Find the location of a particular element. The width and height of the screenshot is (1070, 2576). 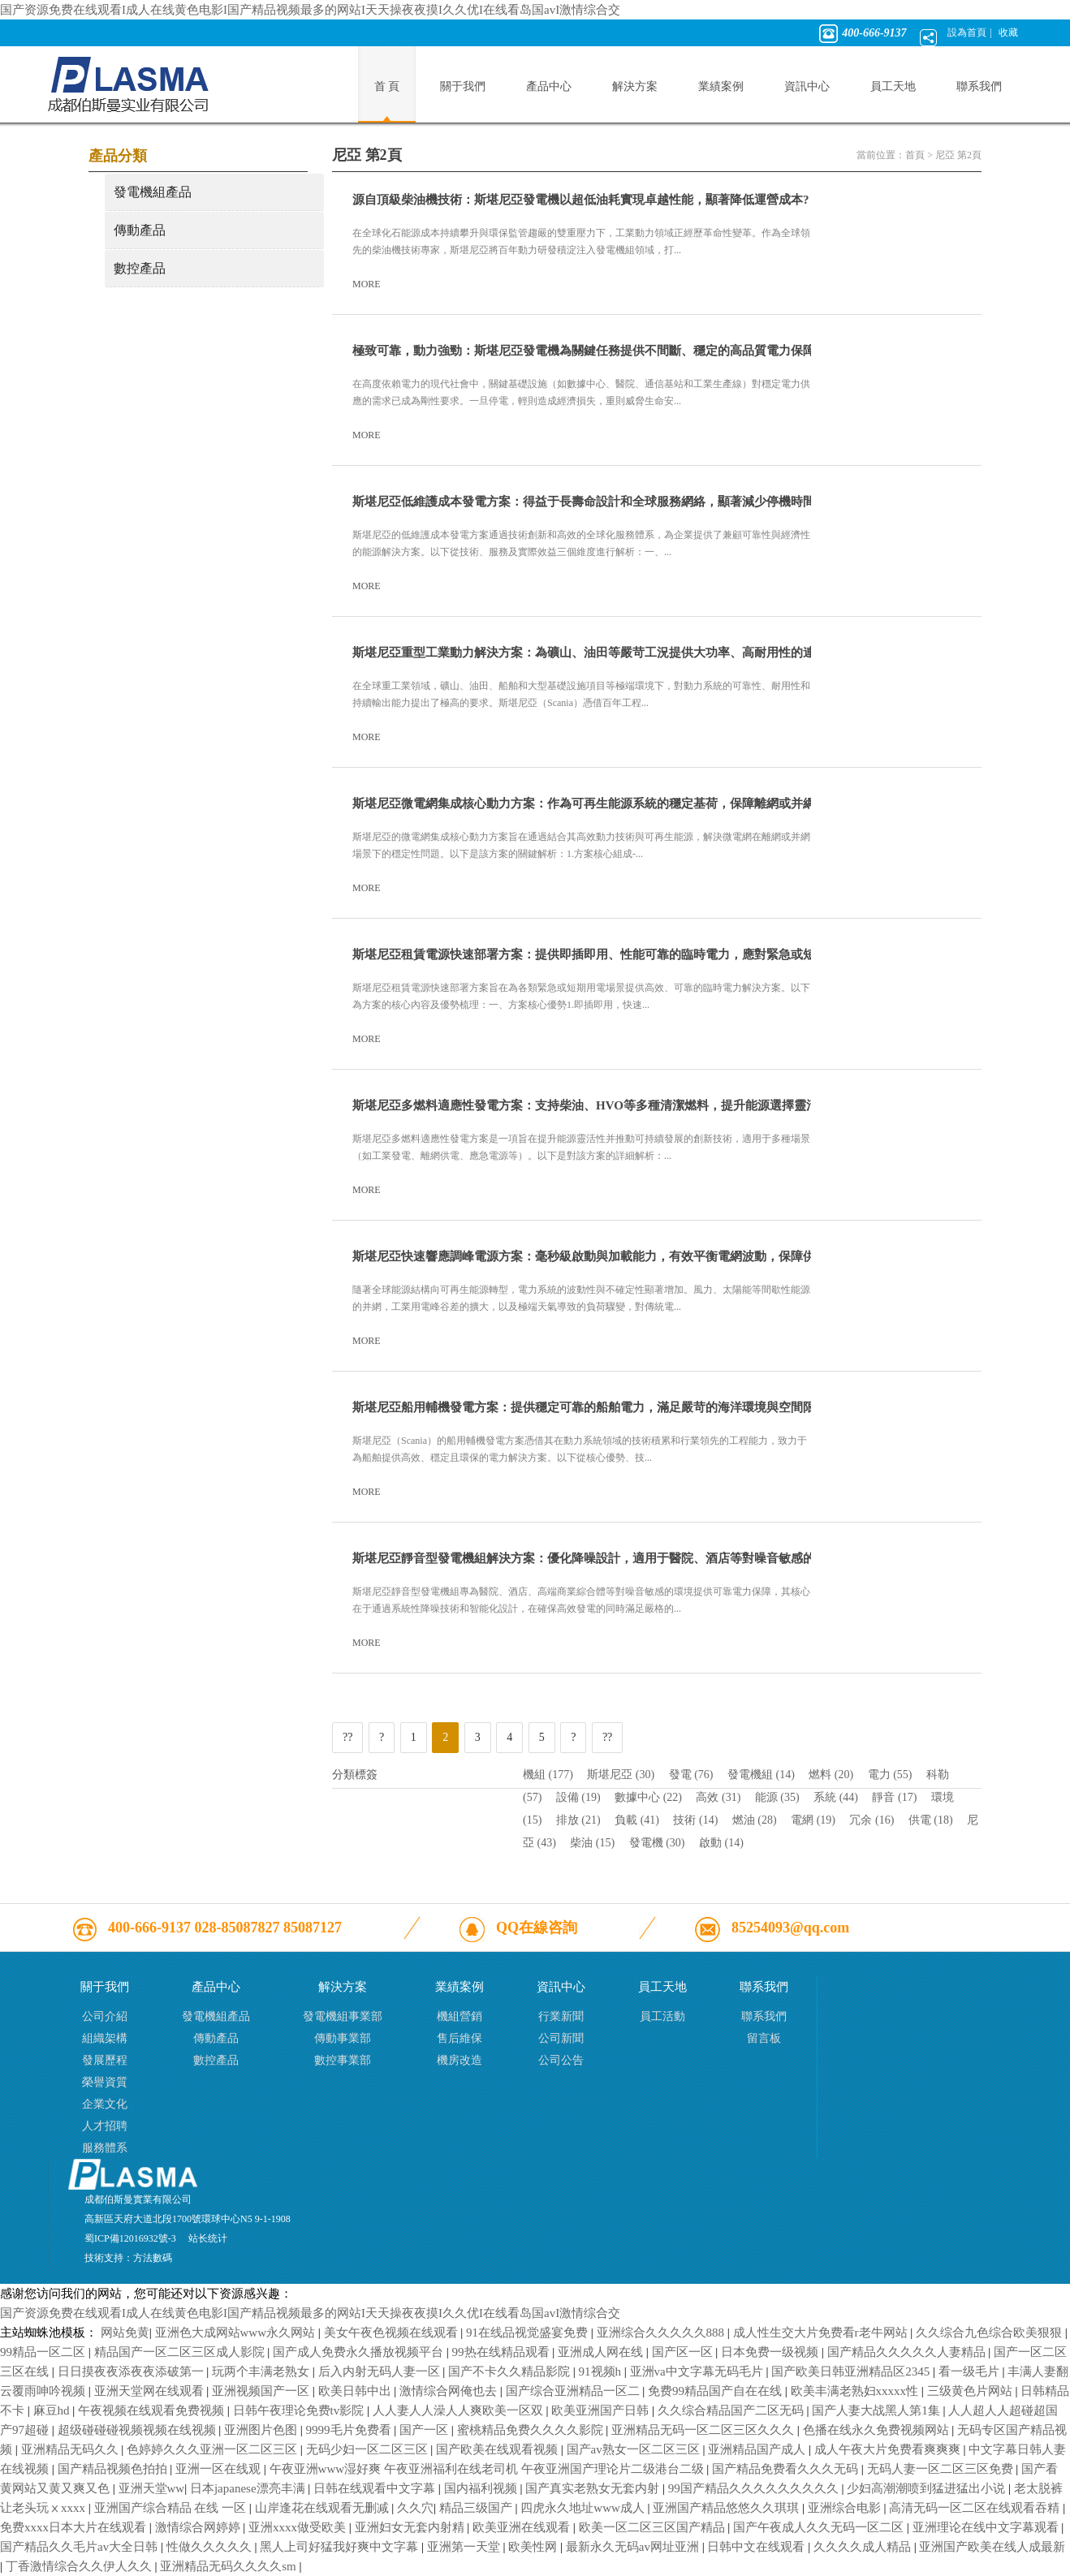

斯堪尼亞低維護成本發電方案：得益于長壽命設計和全球服務網絡，顯著減少停機時間與維護支出 is located at coordinates (614, 501).